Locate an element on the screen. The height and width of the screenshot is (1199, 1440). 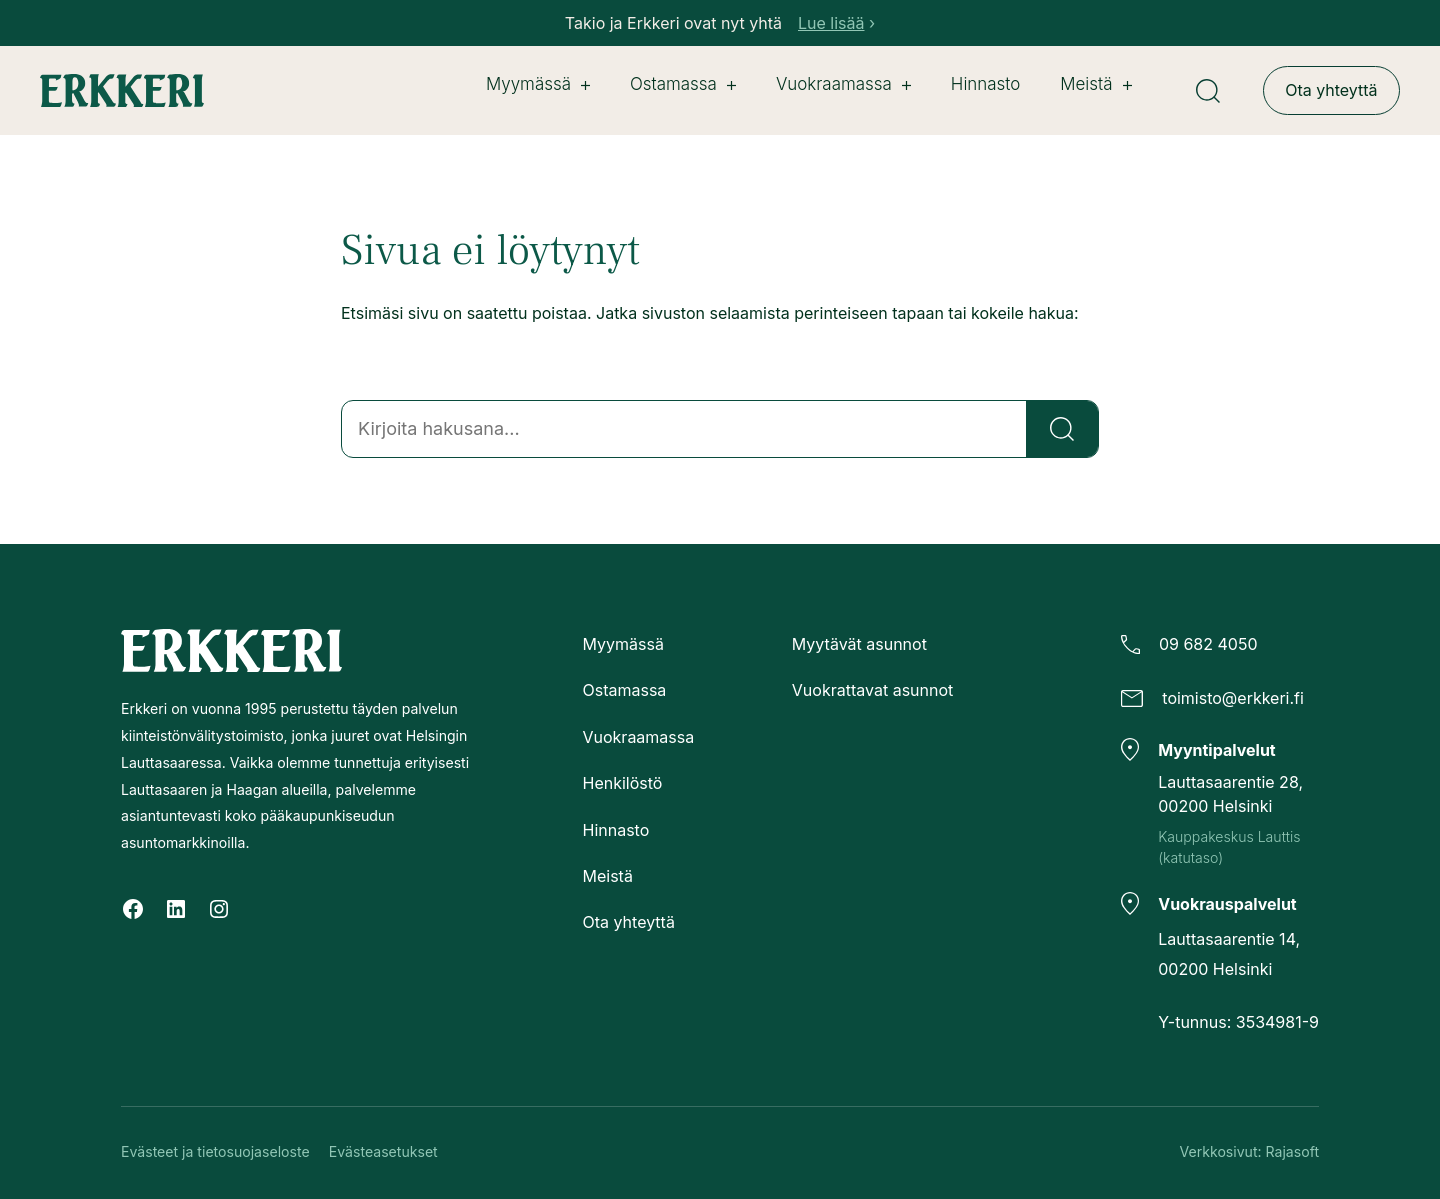
Vuokraamassa is located at coordinates (843, 84).